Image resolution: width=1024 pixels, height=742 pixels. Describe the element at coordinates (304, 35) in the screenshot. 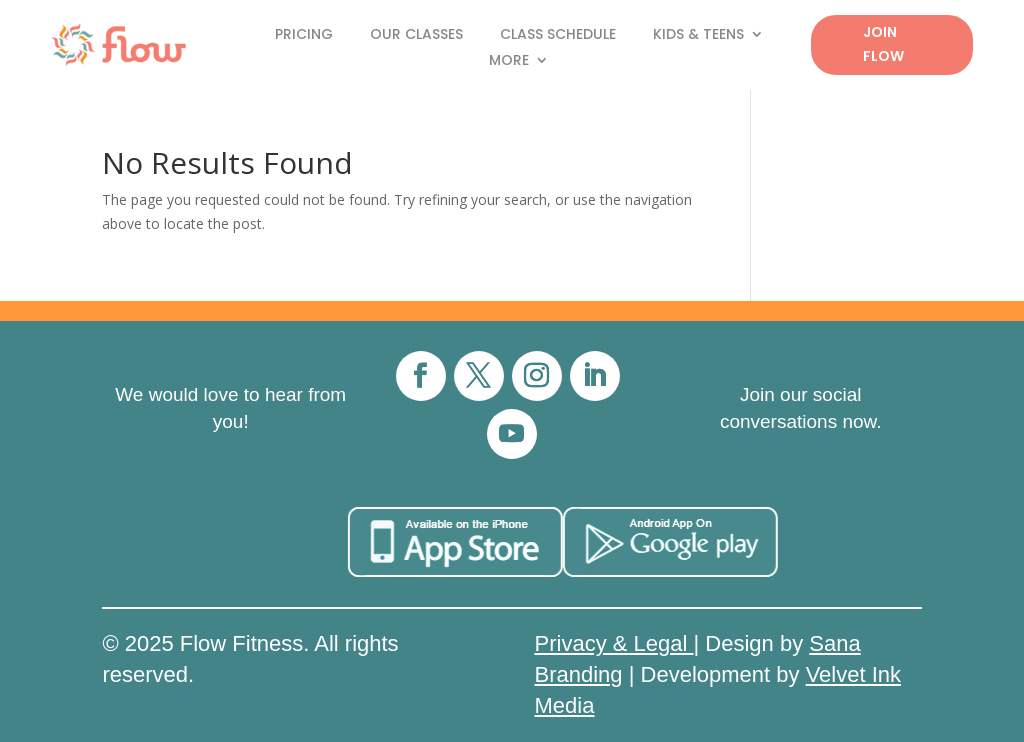

I see `Pricing` at that location.